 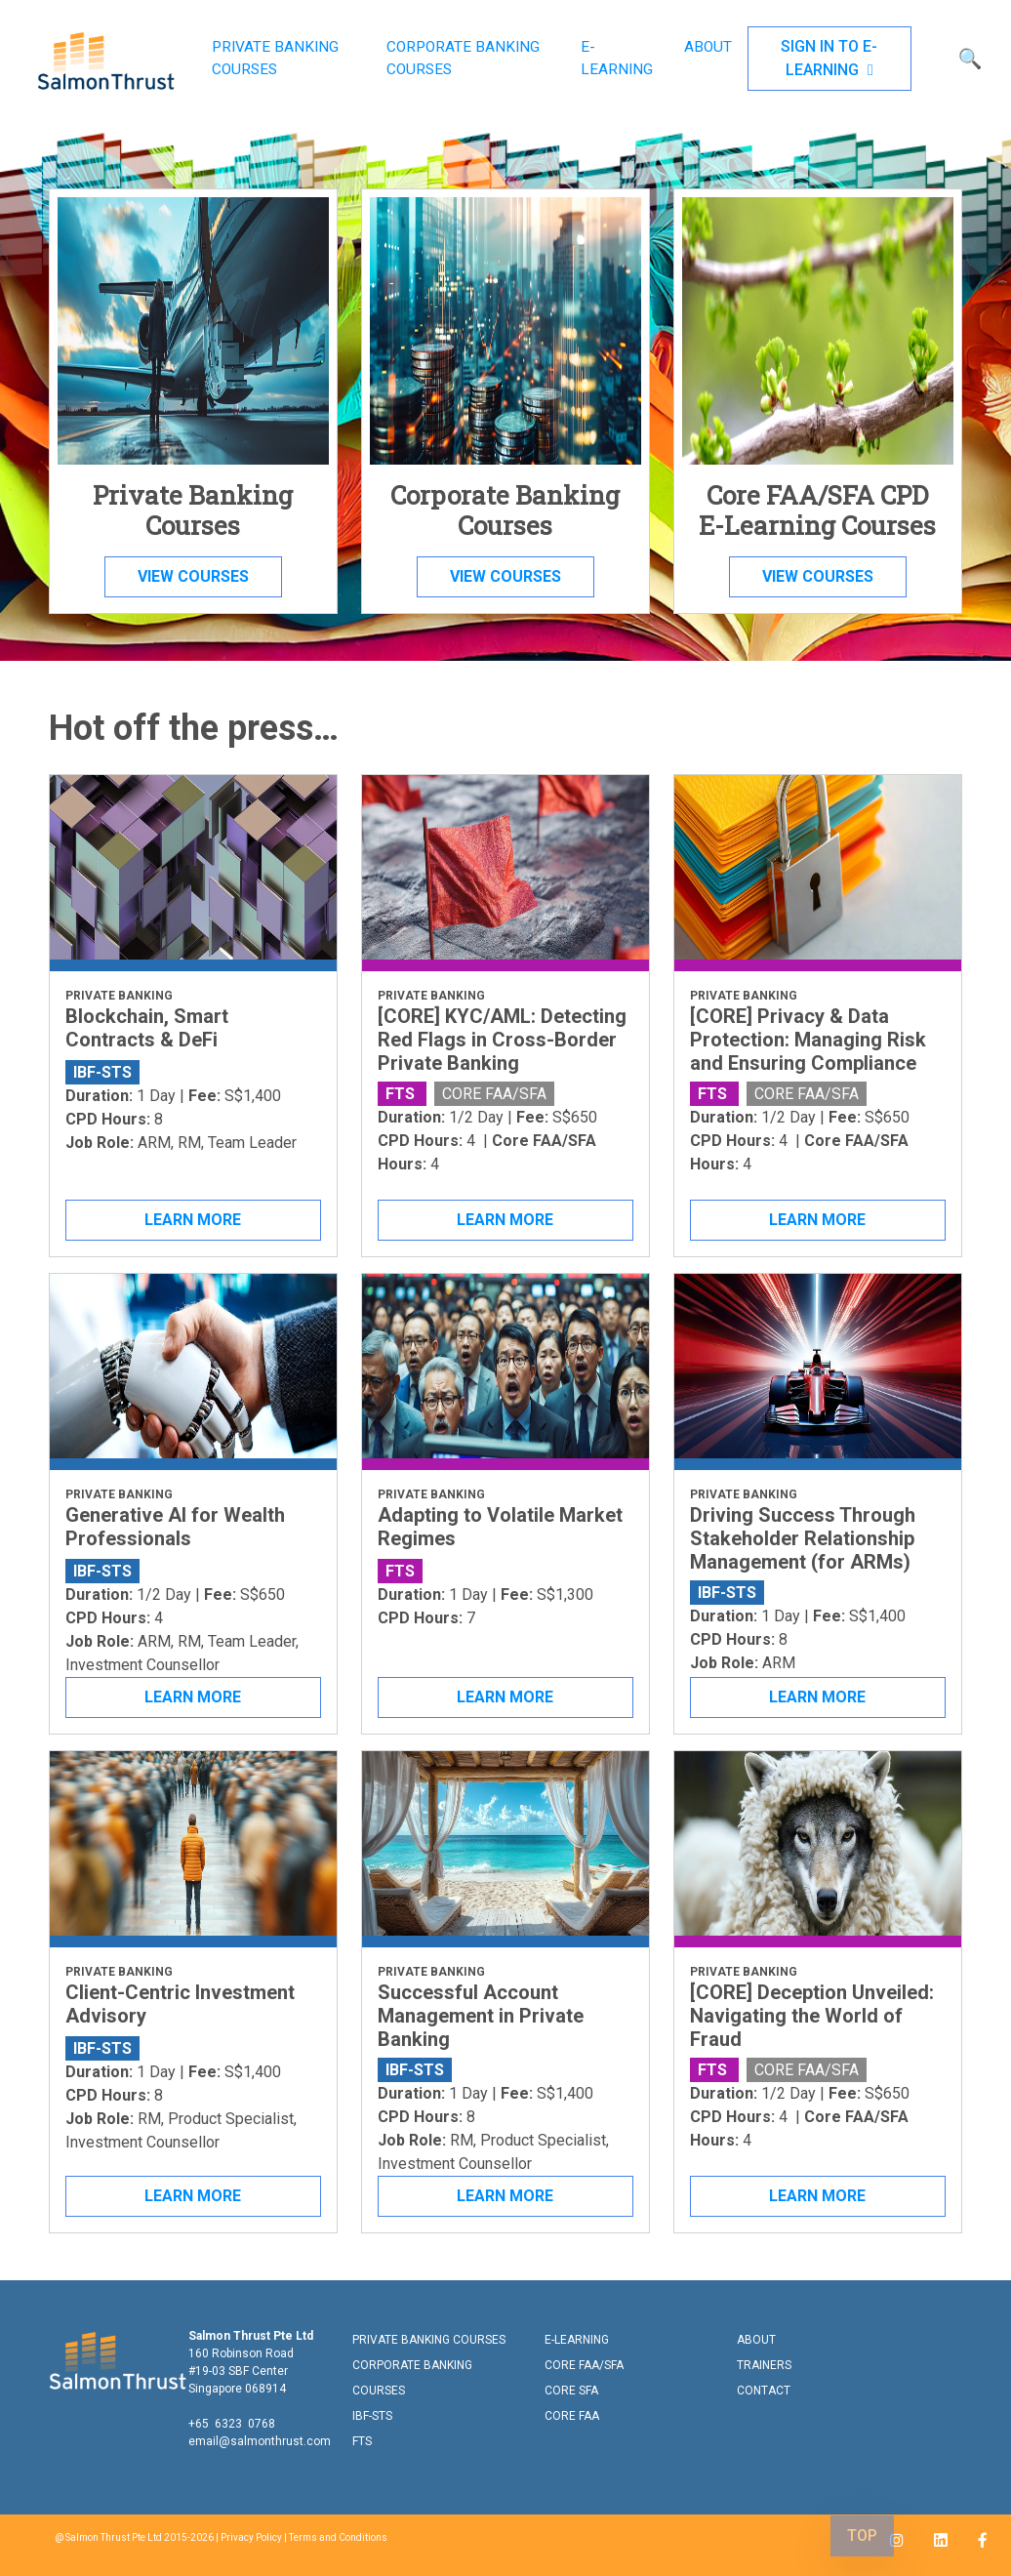 I want to click on CORPORATE BANKING COURSES, so click(x=463, y=58).